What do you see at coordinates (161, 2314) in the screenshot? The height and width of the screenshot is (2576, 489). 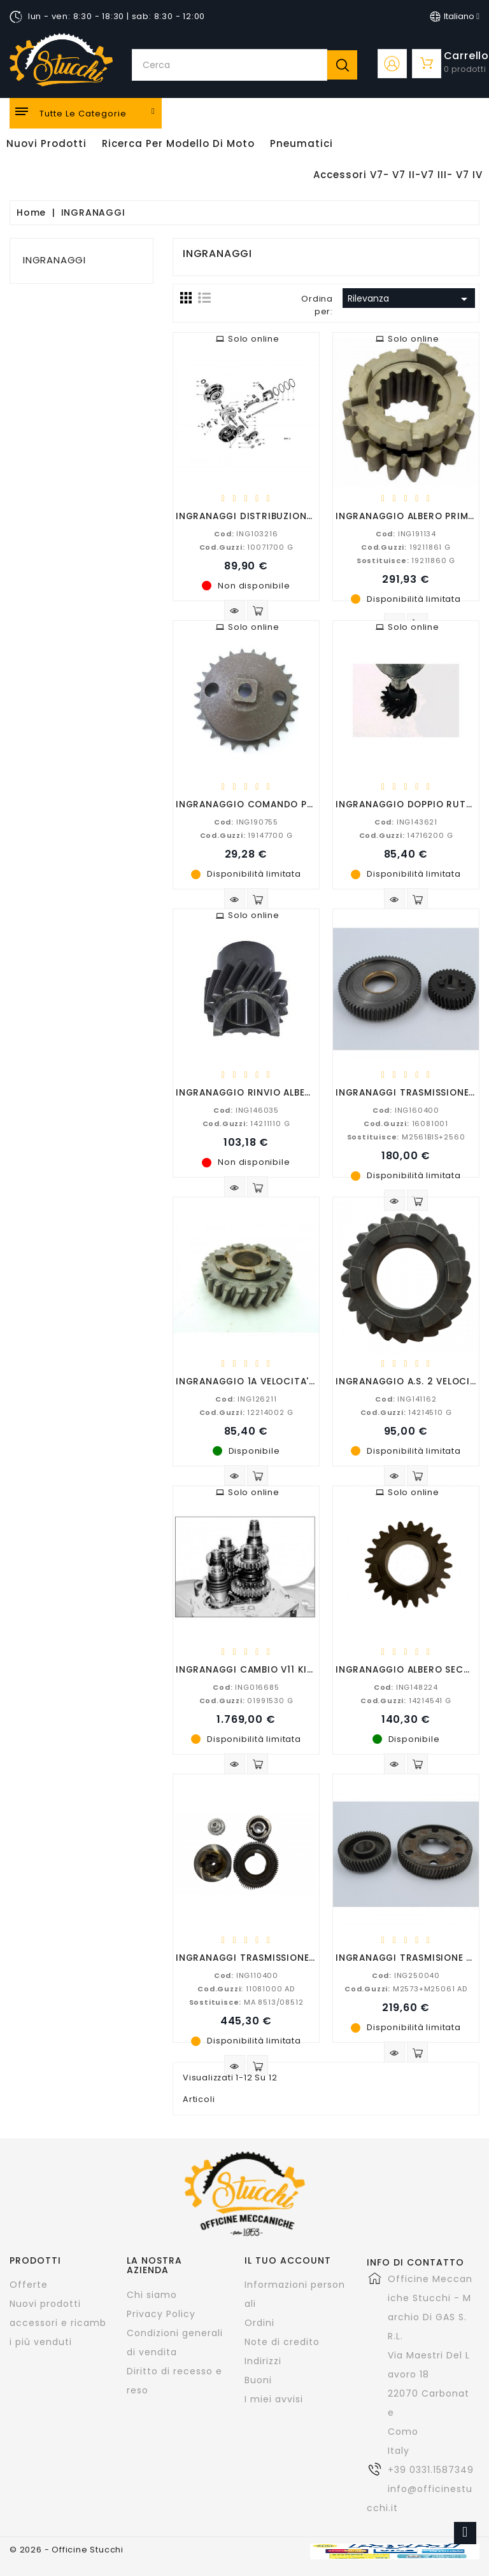 I see `Privacy Policy` at bounding box center [161, 2314].